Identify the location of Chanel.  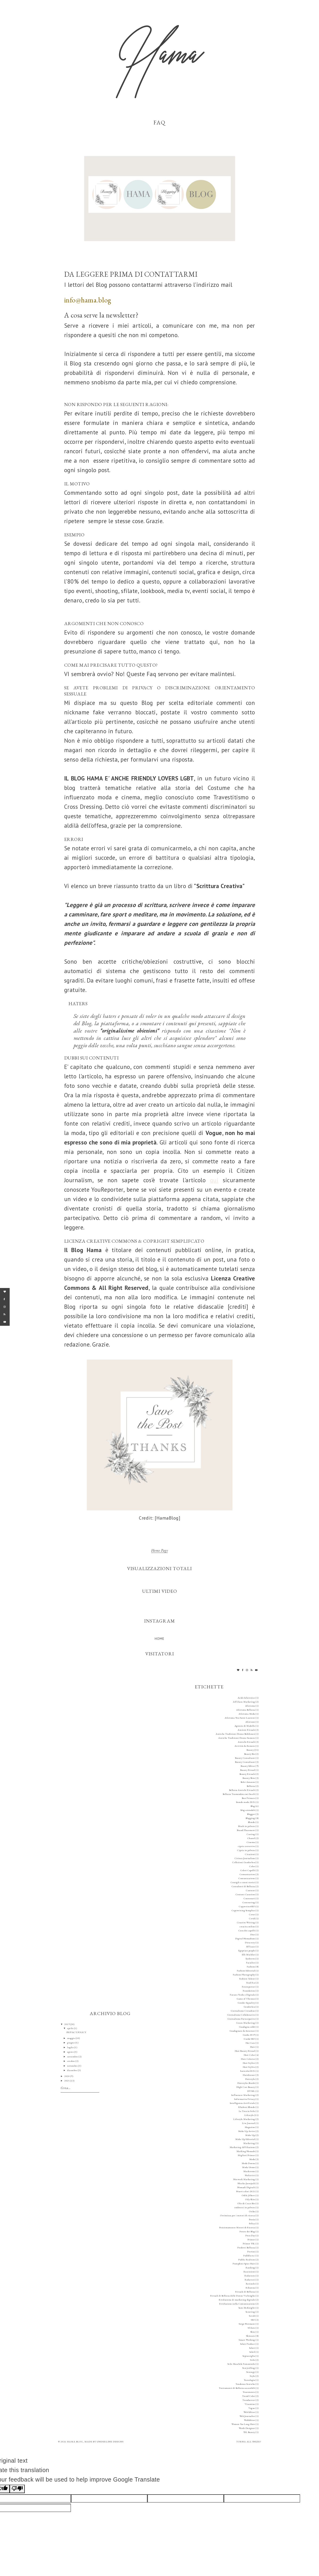
(251, 1838).